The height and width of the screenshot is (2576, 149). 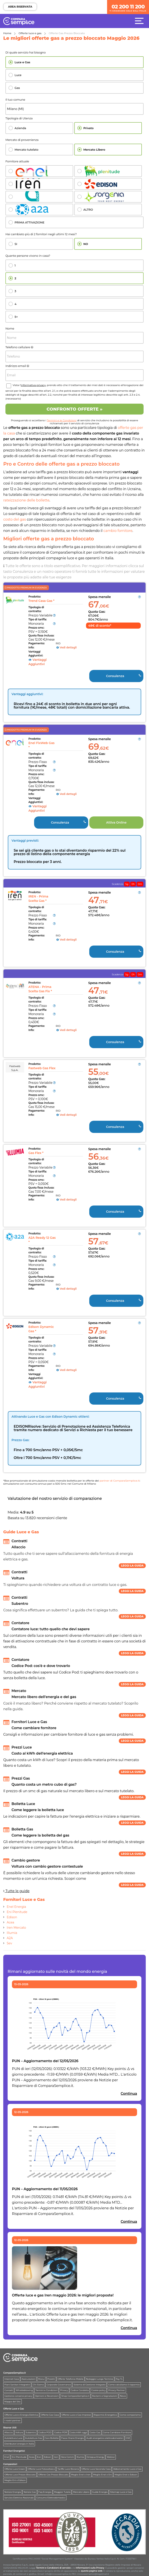 I want to click on Offerte Gas Casa, so click(x=50, y=2414).